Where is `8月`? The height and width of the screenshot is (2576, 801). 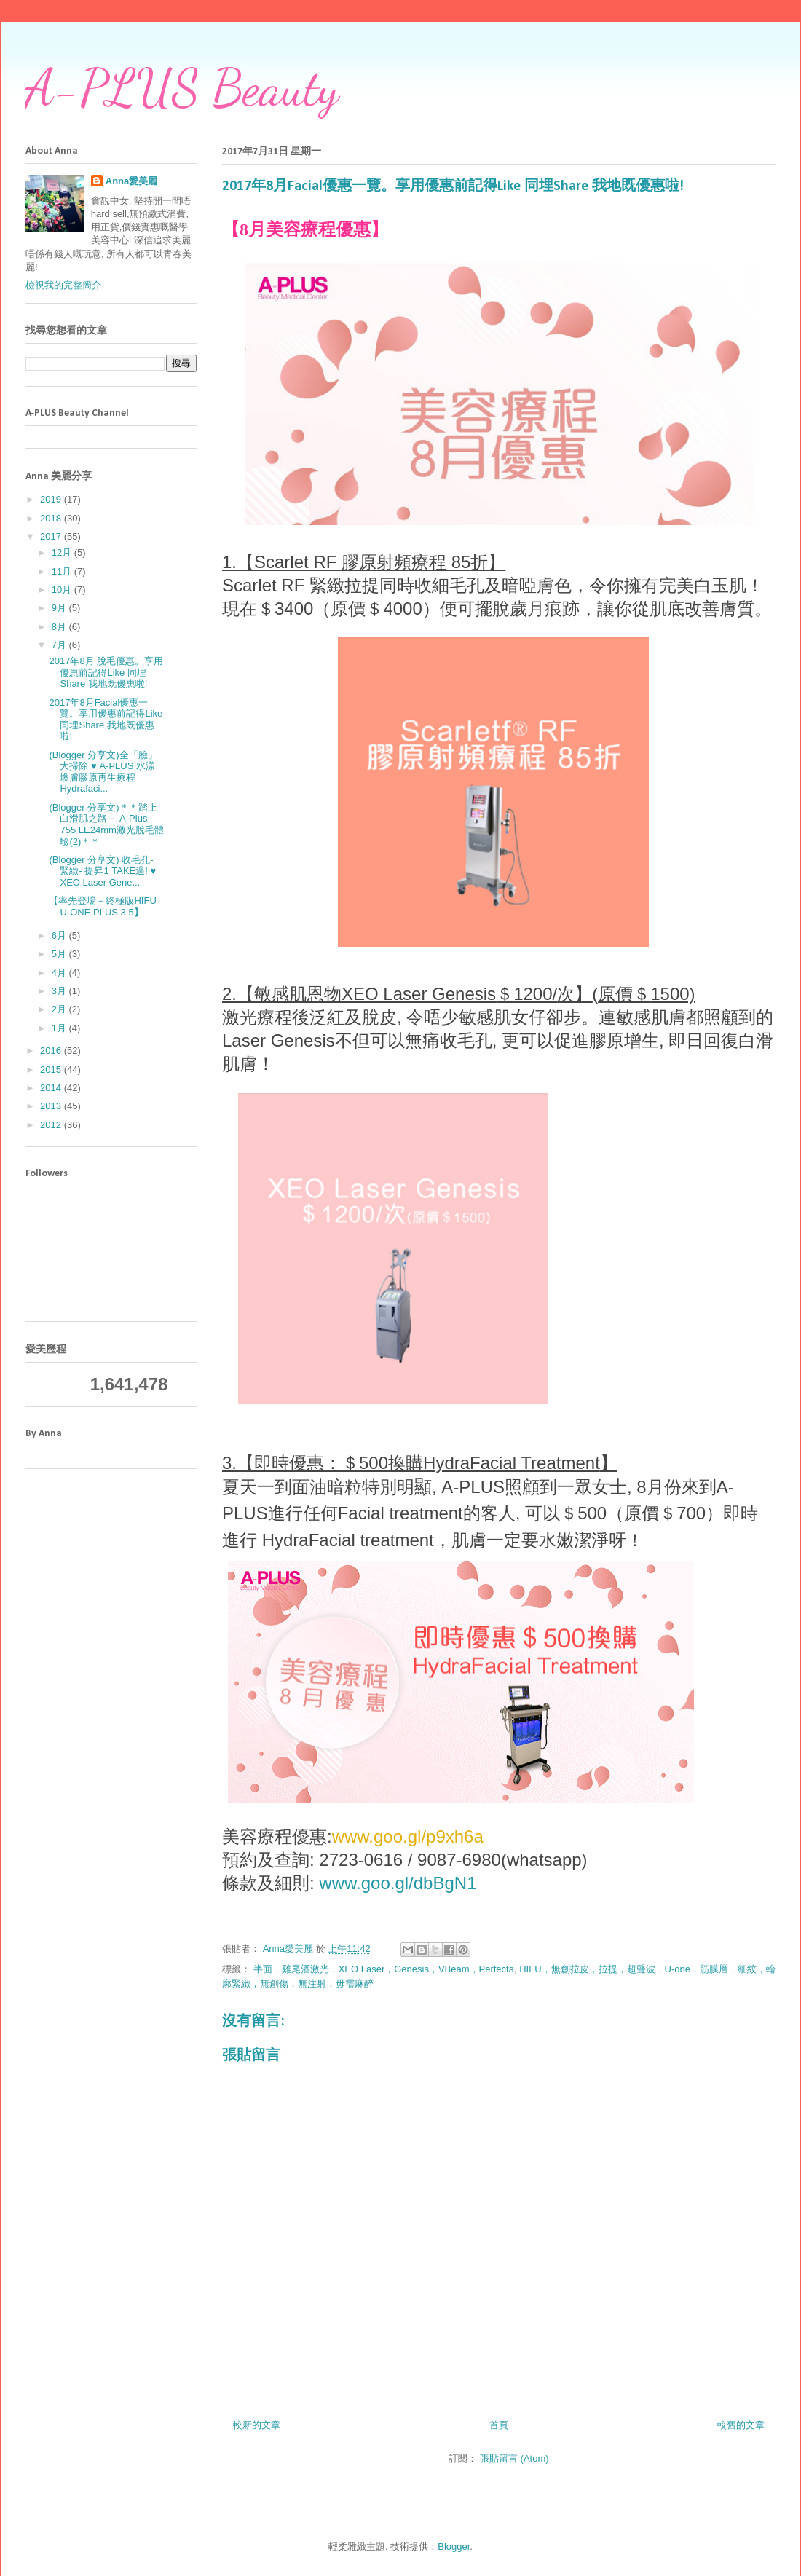 8月 is located at coordinates (60, 626).